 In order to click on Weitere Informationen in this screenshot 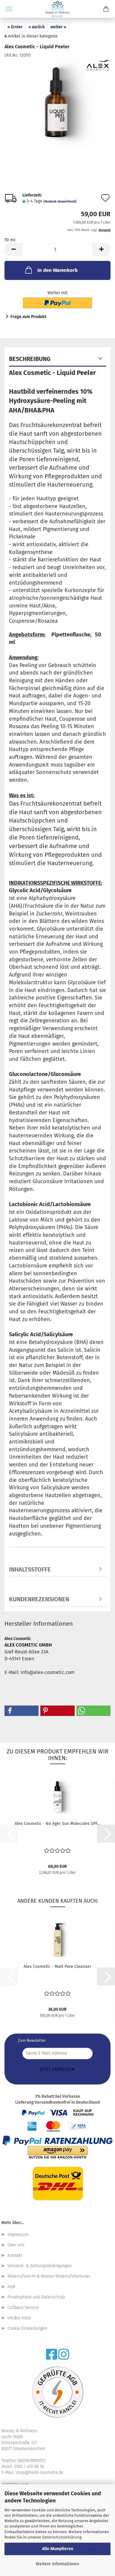, I will do `click(57, 2563)`.